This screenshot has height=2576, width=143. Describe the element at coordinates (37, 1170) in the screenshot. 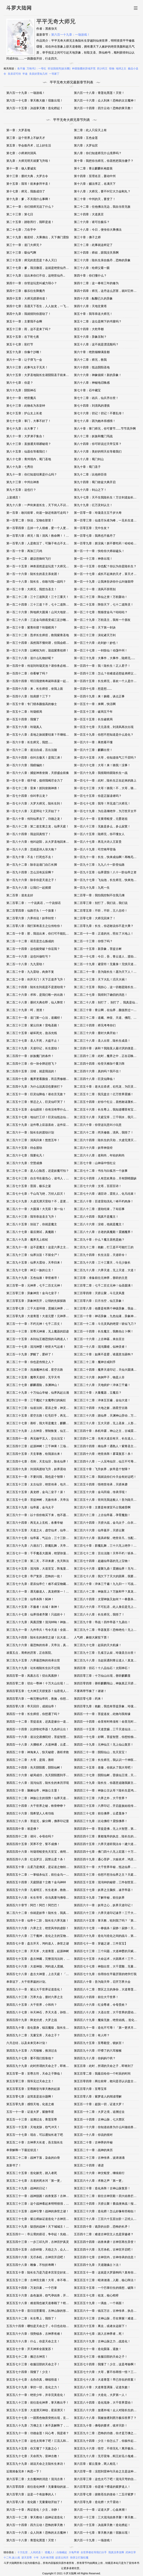

I see `第二百七十二章：是人心险恶，还是妖魔可怕？` at that location.